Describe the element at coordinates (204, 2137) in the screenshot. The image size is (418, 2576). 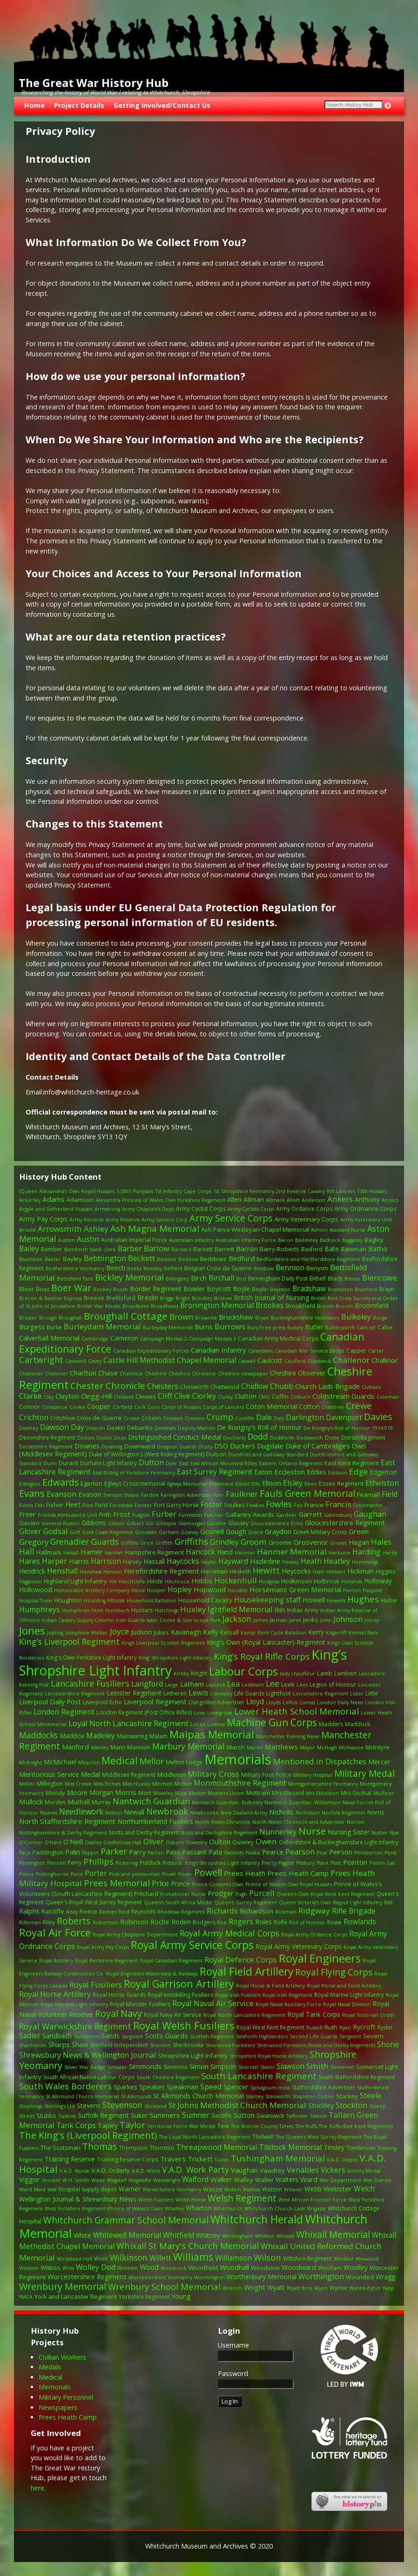
I see `The Loyal North Lancashire Regiment [The Loyal North Lancashire Regiment (1 item)]` at that location.